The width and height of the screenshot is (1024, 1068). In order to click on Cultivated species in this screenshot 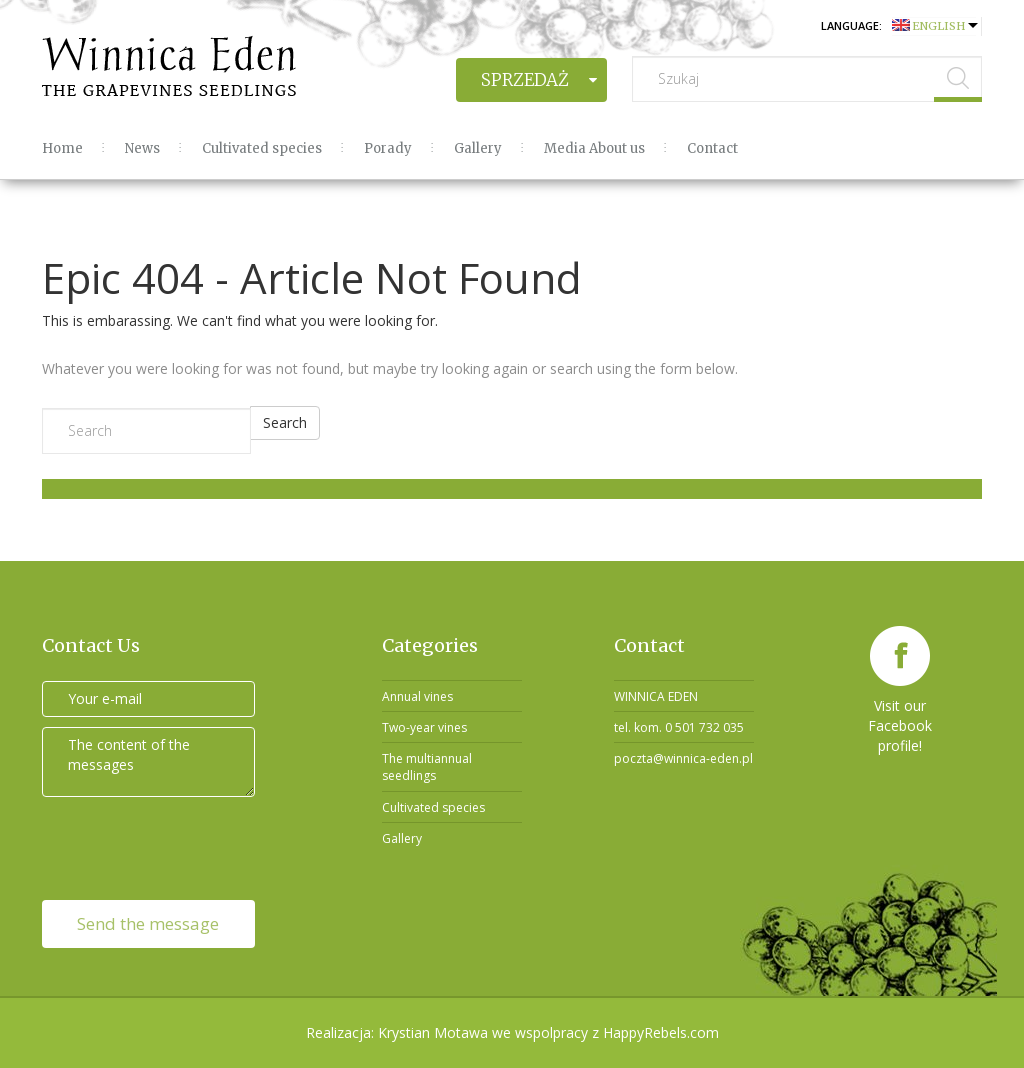, I will do `click(262, 148)`.